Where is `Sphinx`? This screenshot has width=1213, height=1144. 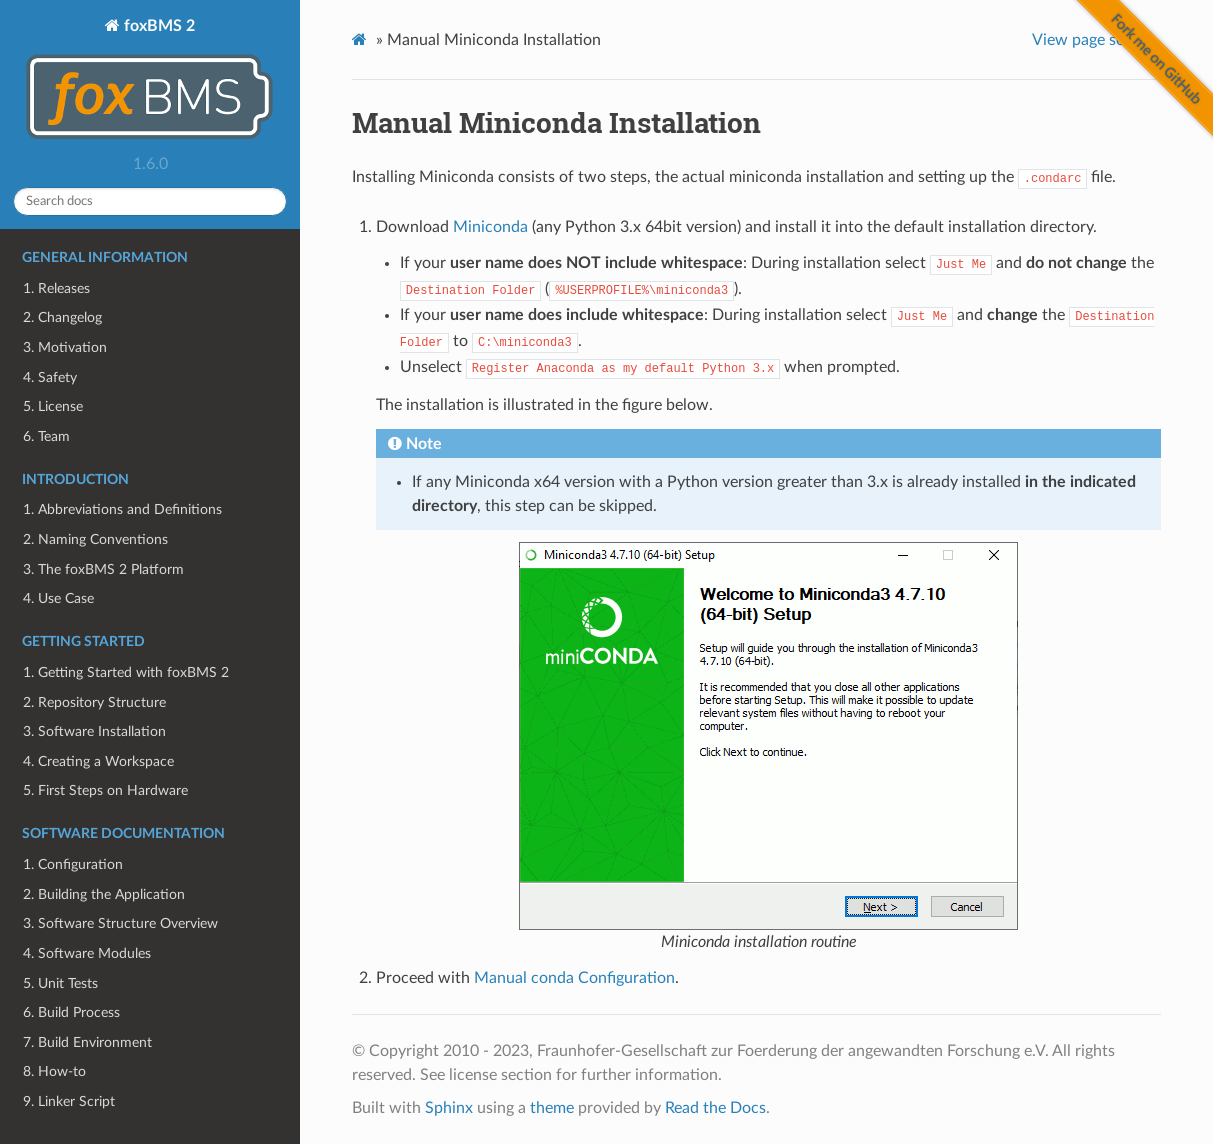
Sphinx is located at coordinates (449, 1108).